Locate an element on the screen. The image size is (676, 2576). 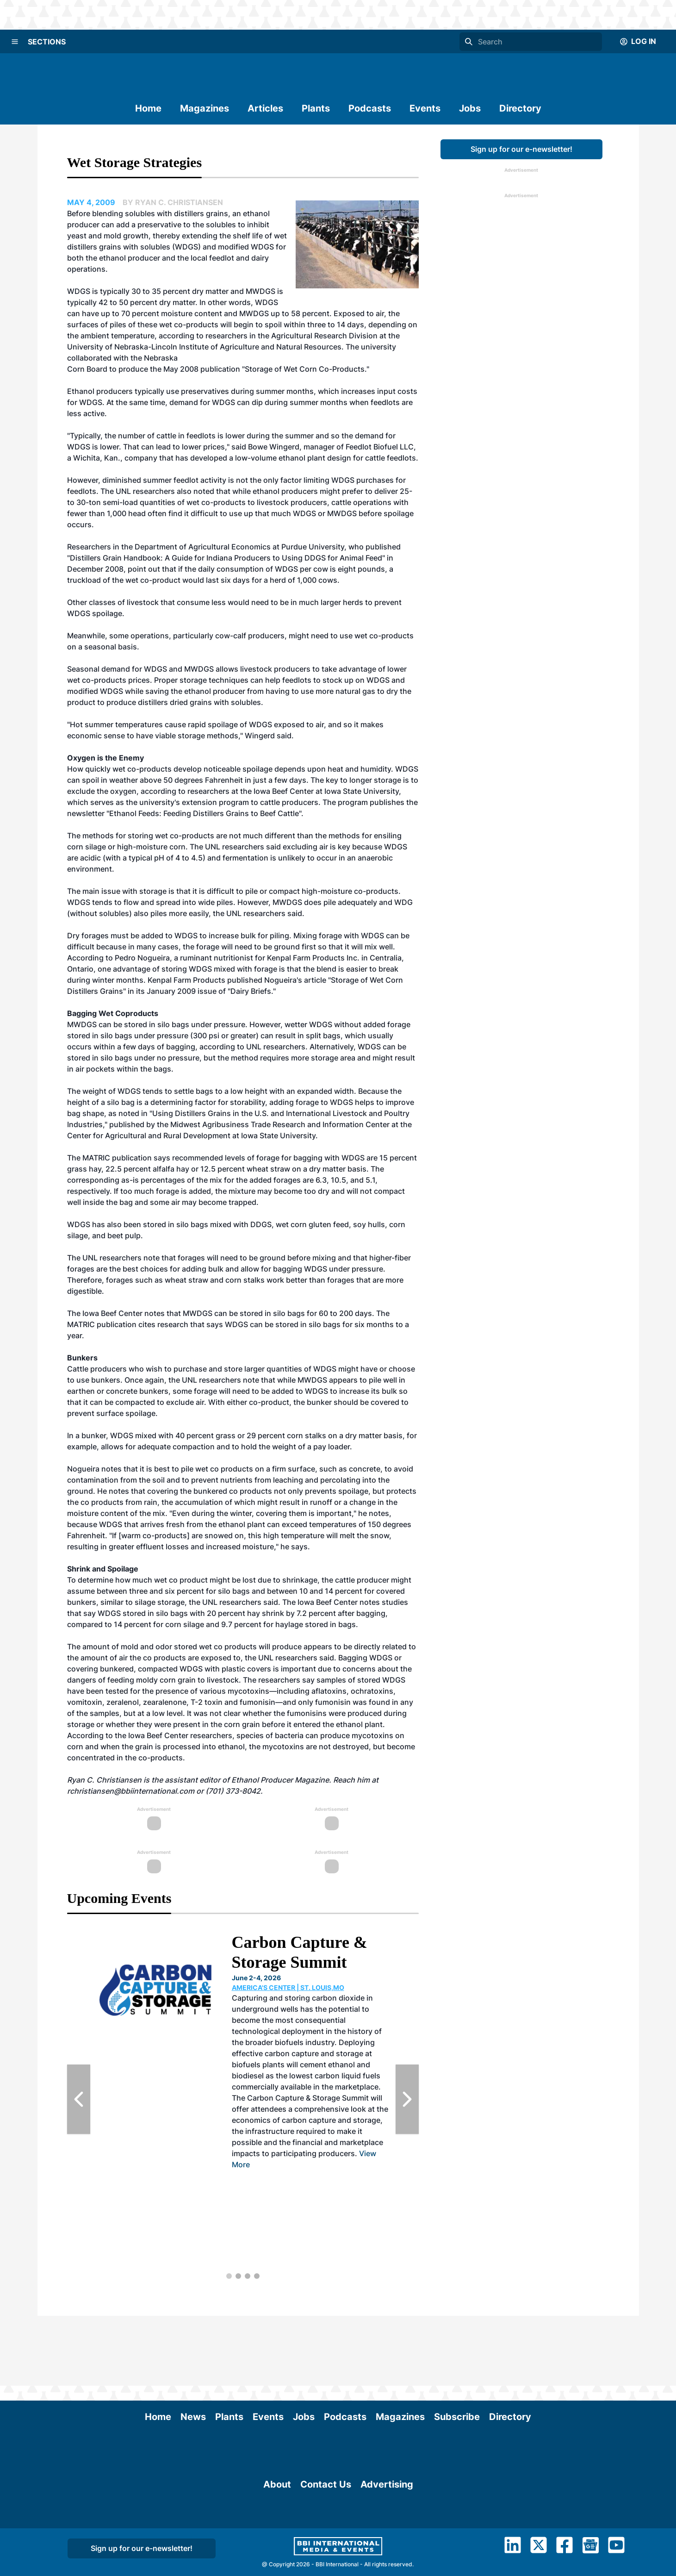
Podcasts is located at coordinates (369, 108).